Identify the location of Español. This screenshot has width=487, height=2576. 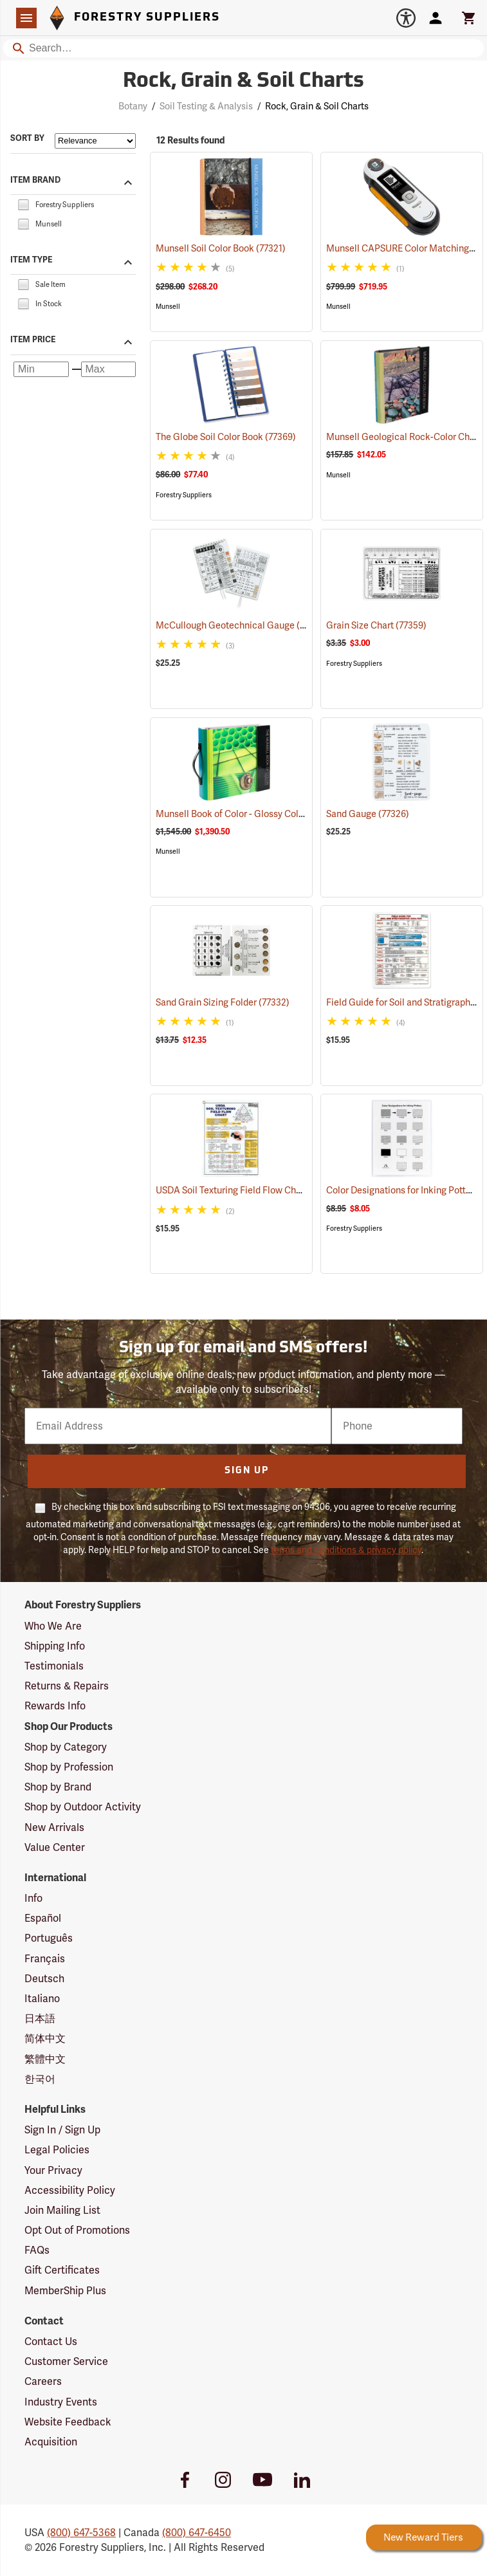
(42, 1918).